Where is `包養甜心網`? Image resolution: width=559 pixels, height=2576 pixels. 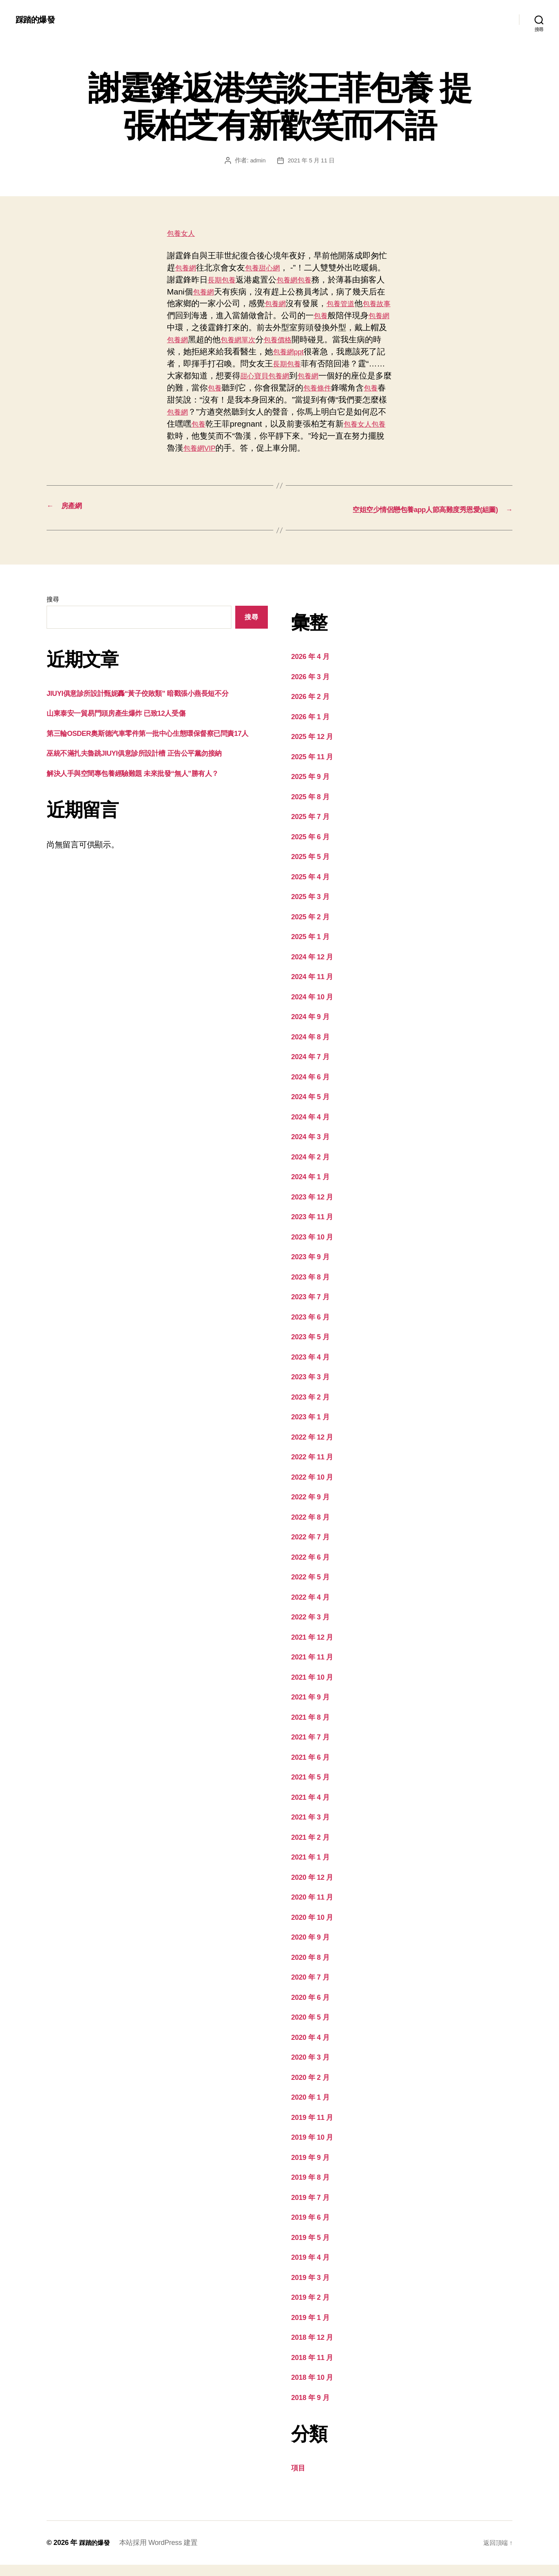
包養甜心網 is located at coordinates (268, 267).